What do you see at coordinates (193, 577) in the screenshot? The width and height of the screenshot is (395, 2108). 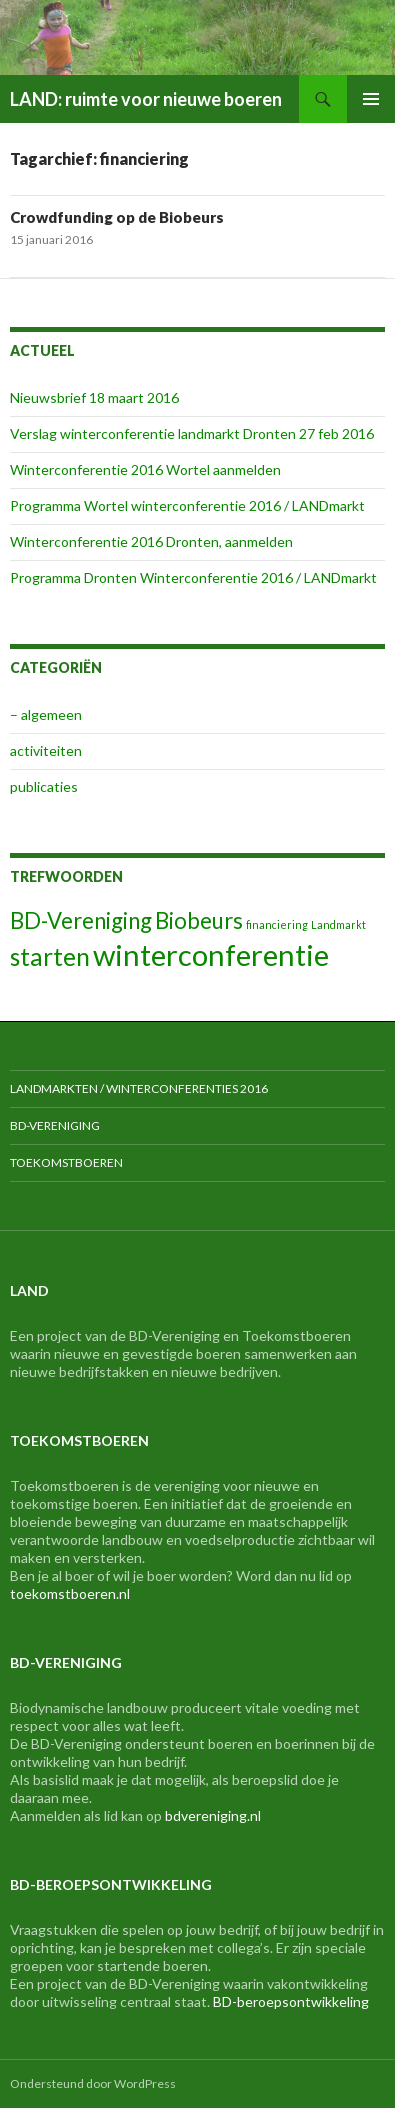 I see `Programma Dronten Winterconferentie 2016 / LANDmarkt` at bounding box center [193, 577].